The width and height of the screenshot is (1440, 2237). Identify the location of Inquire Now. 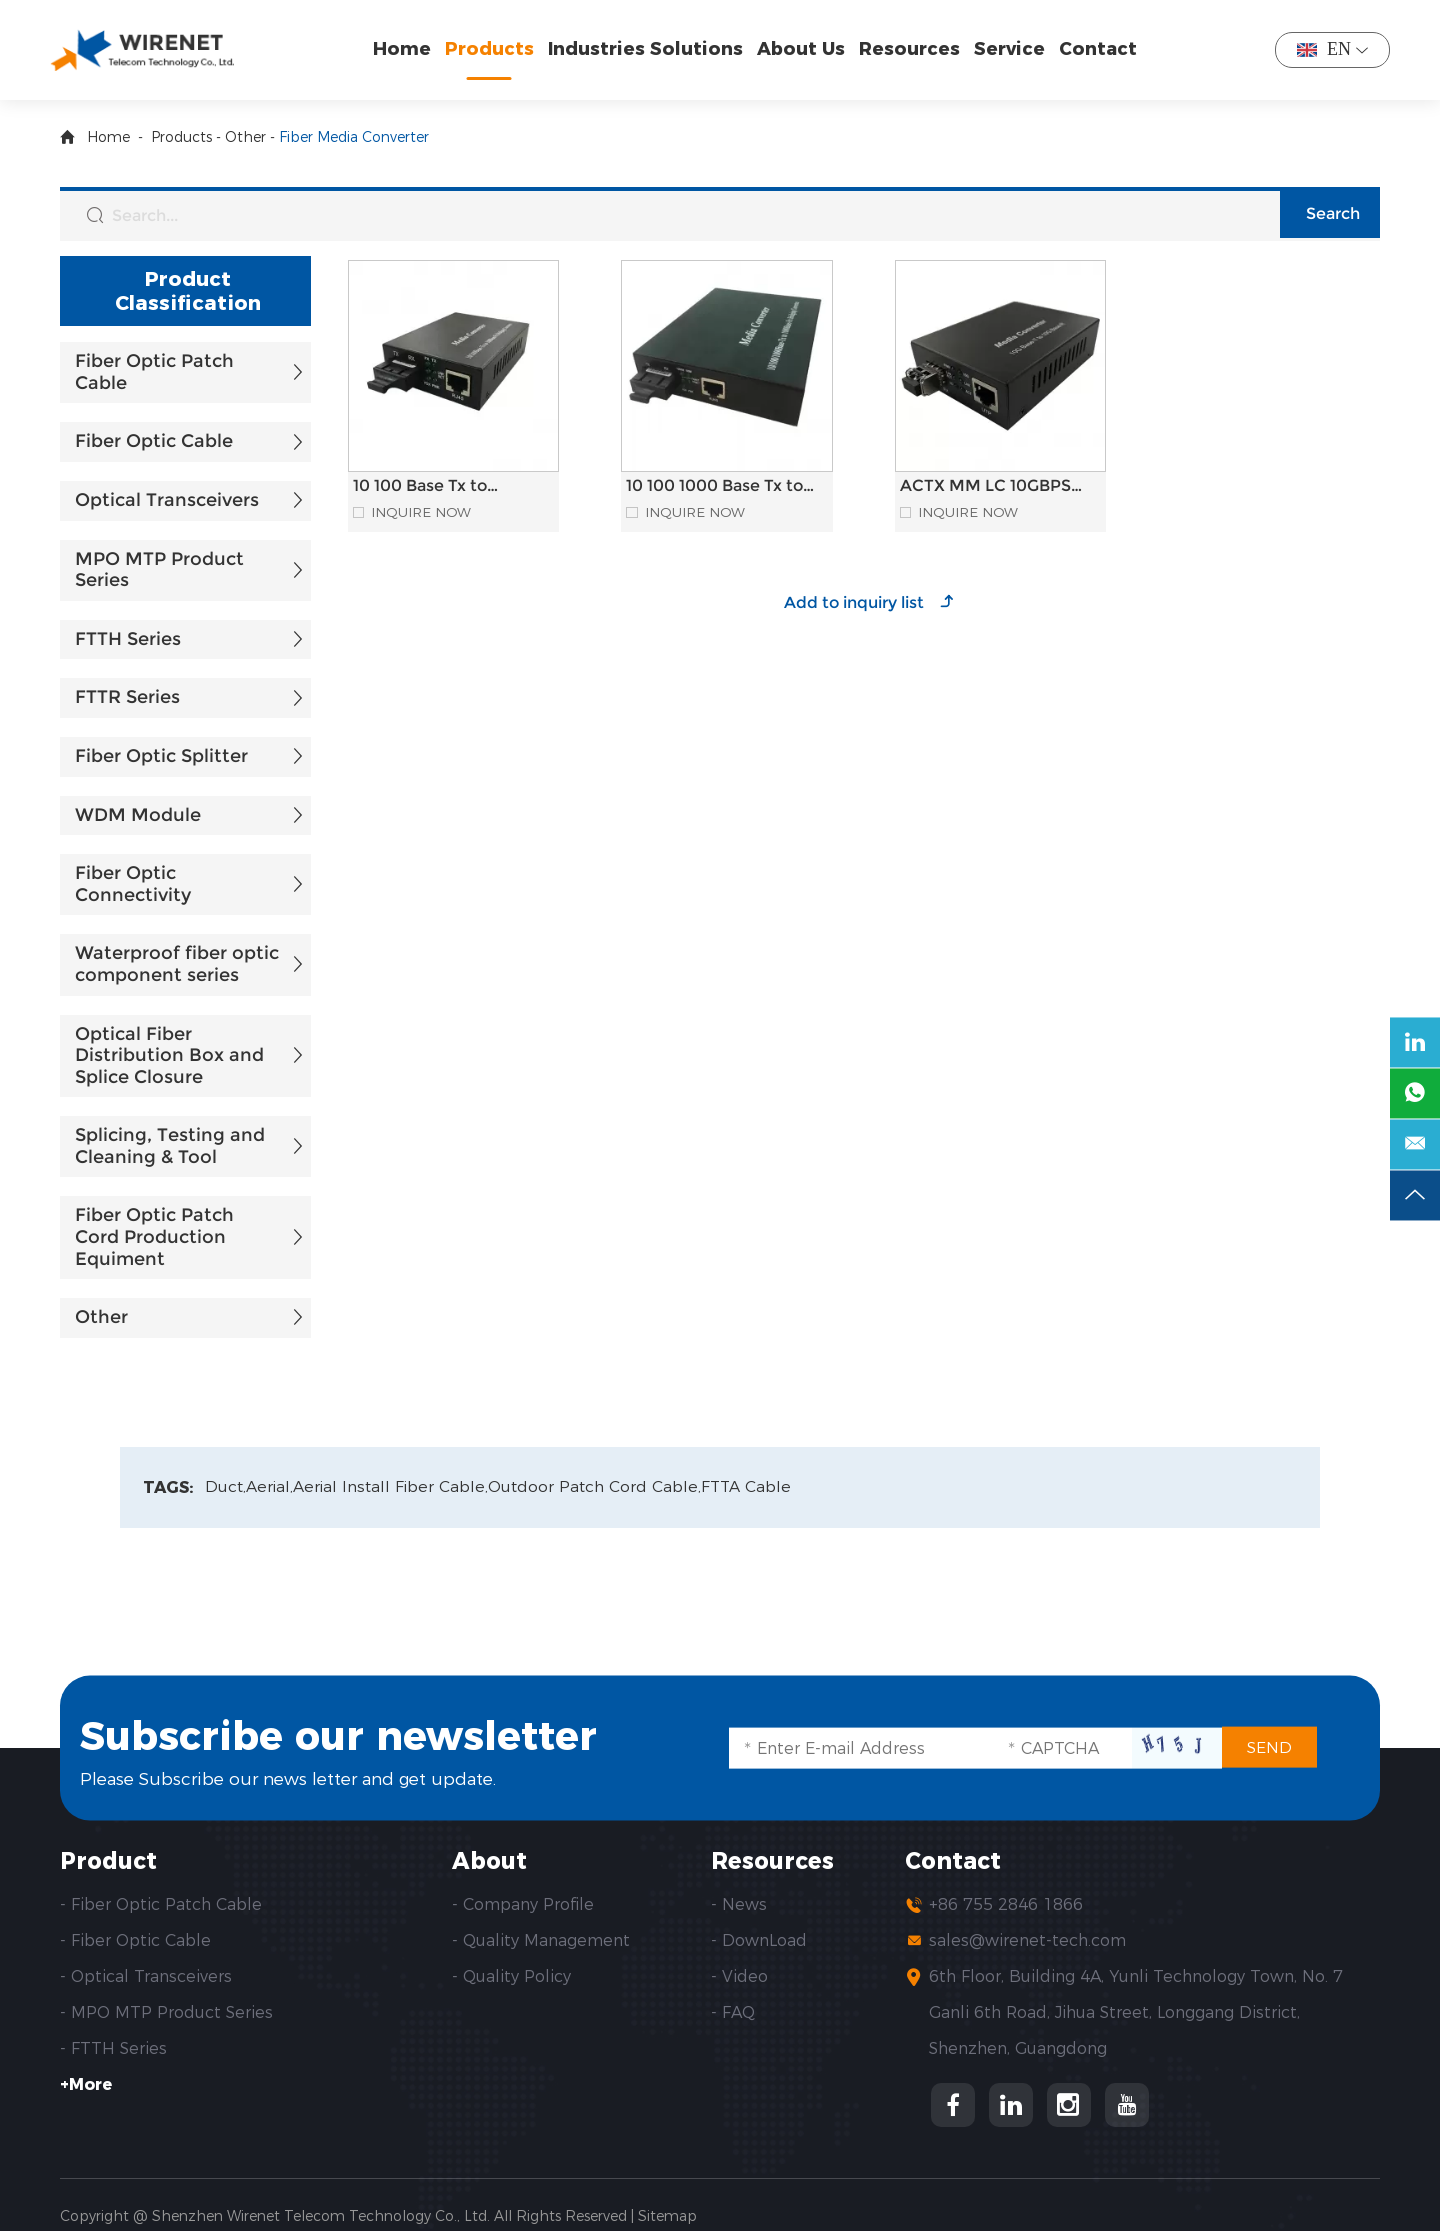
(423, 512).